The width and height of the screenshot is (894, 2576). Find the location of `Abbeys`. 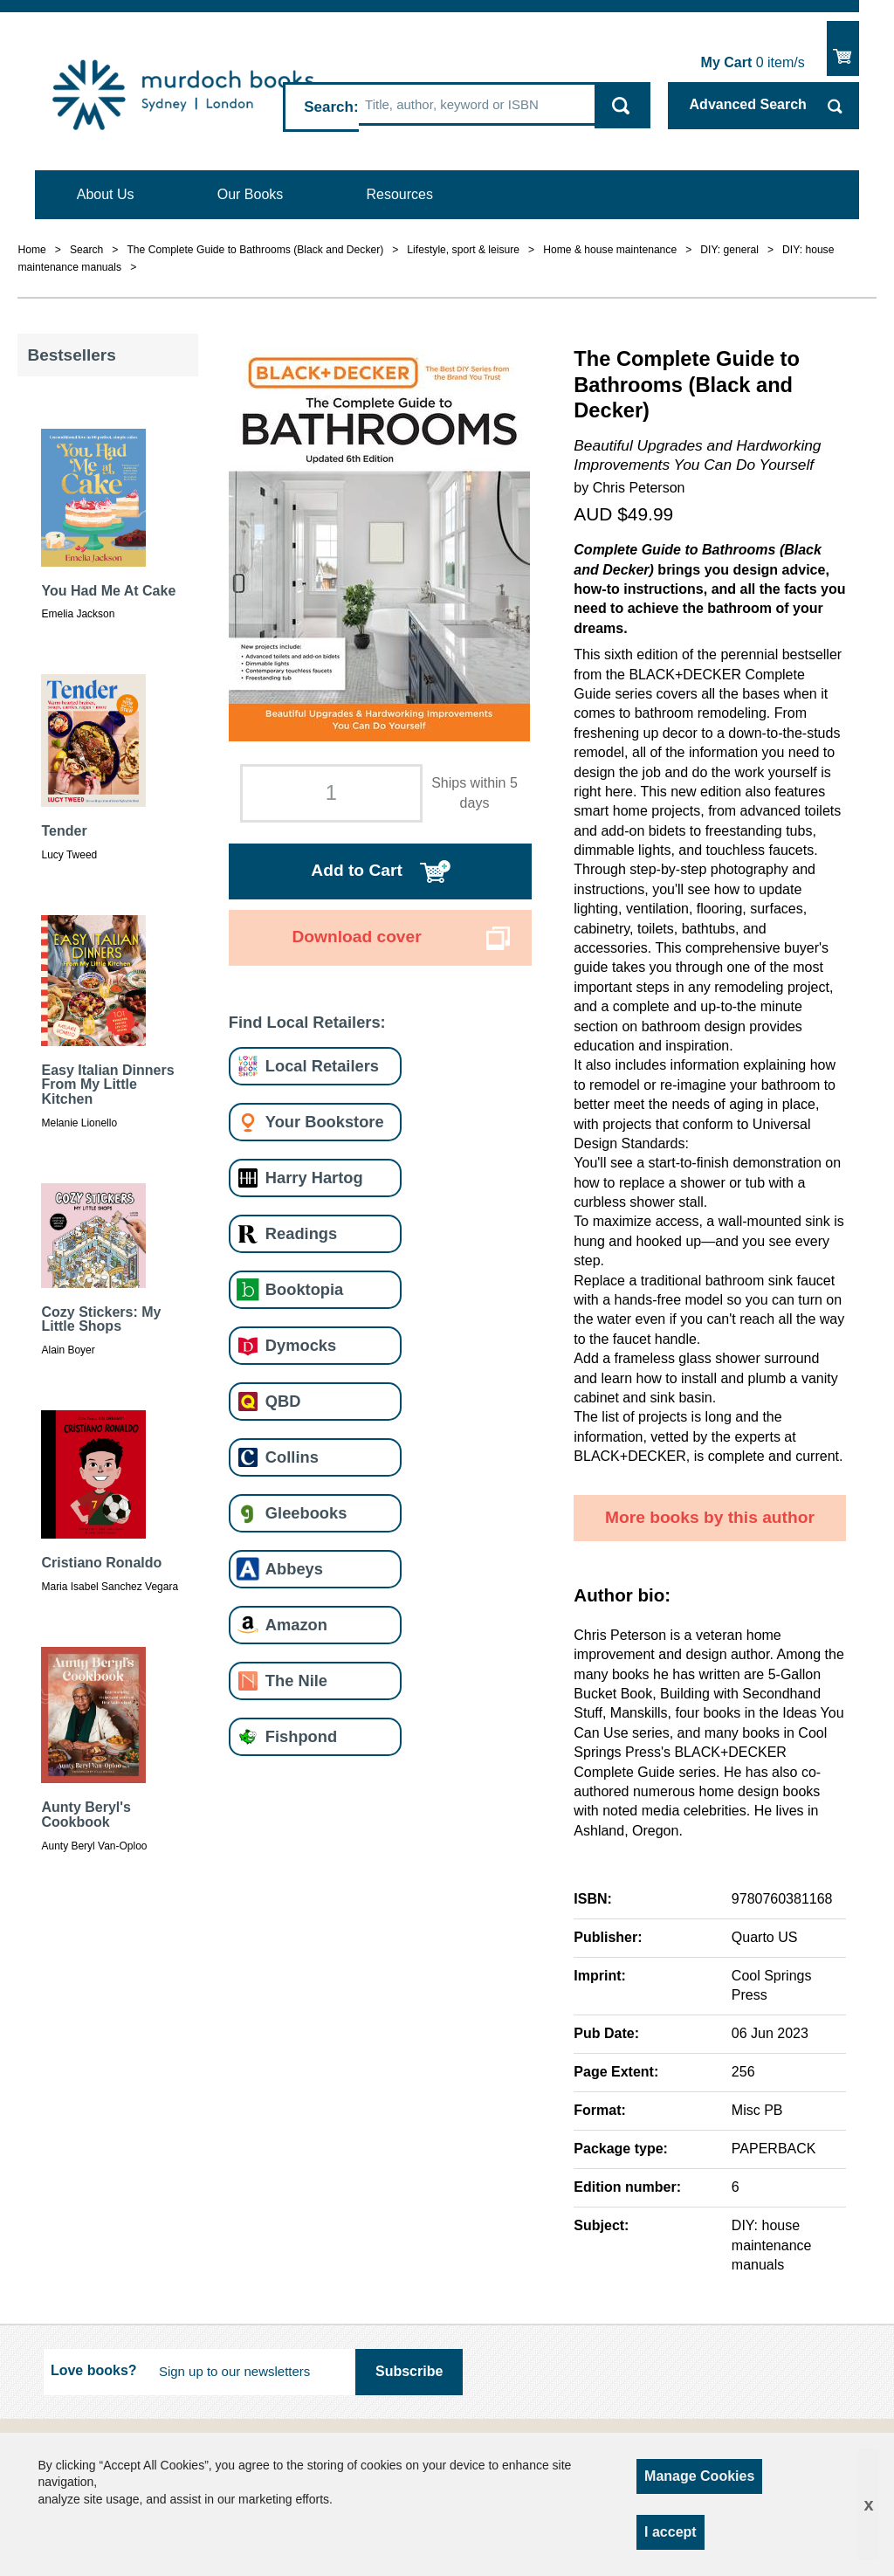

Abbeys is located at coordinates (294, 1569).